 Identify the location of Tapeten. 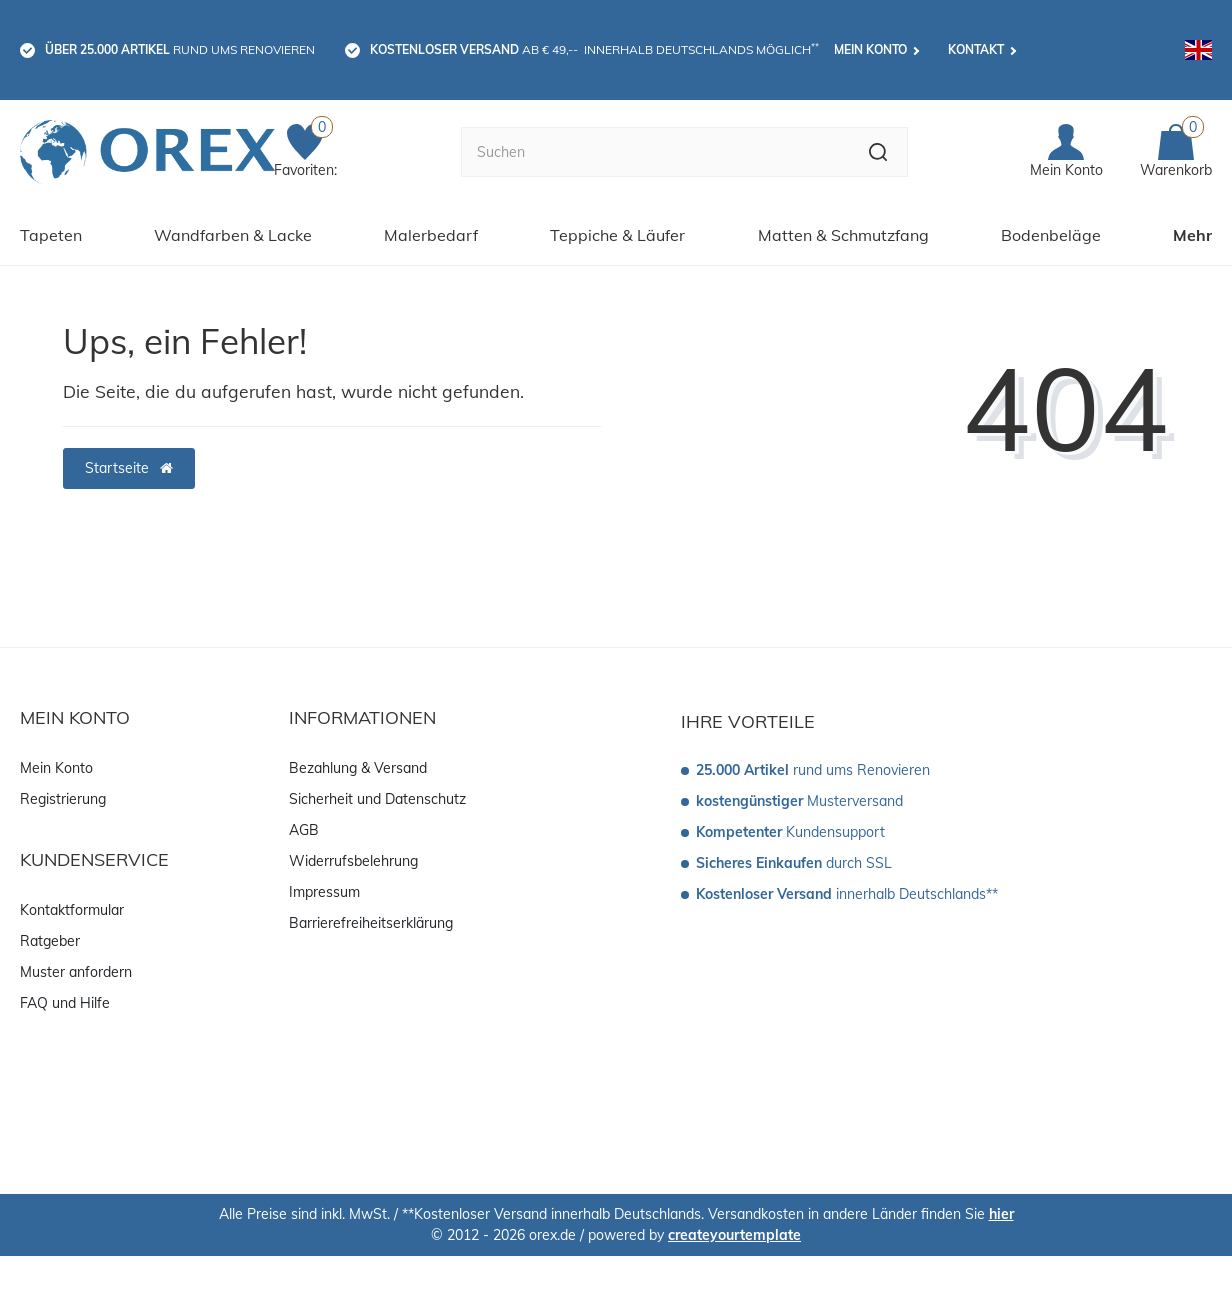
(51, 235).